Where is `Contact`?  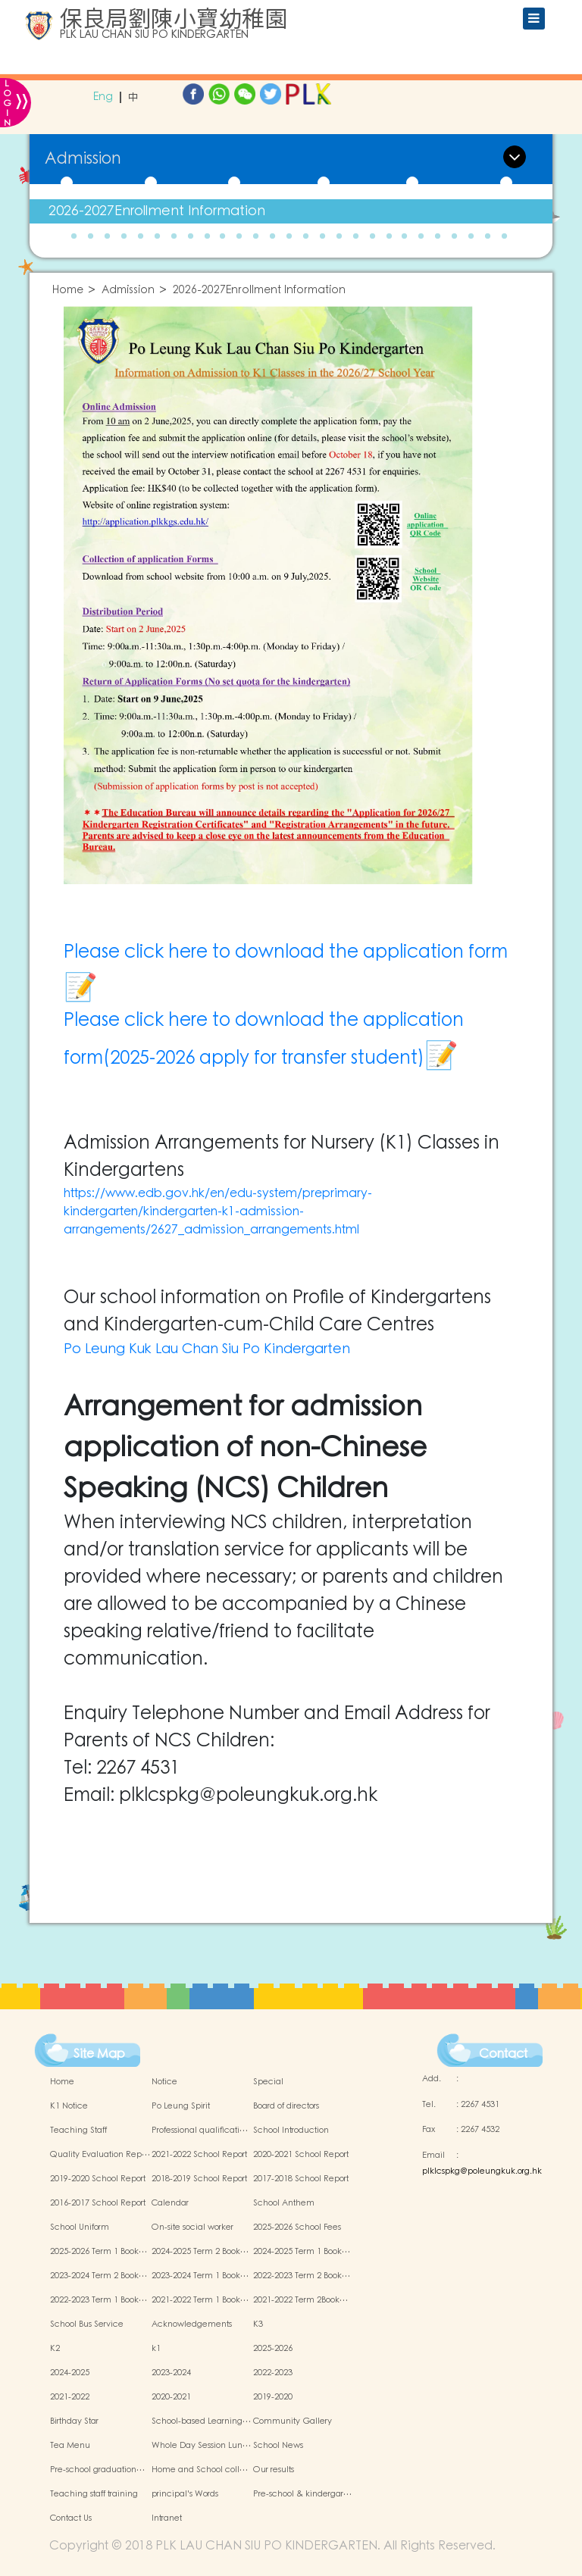
Contact is located at coordinates (503, 2054).